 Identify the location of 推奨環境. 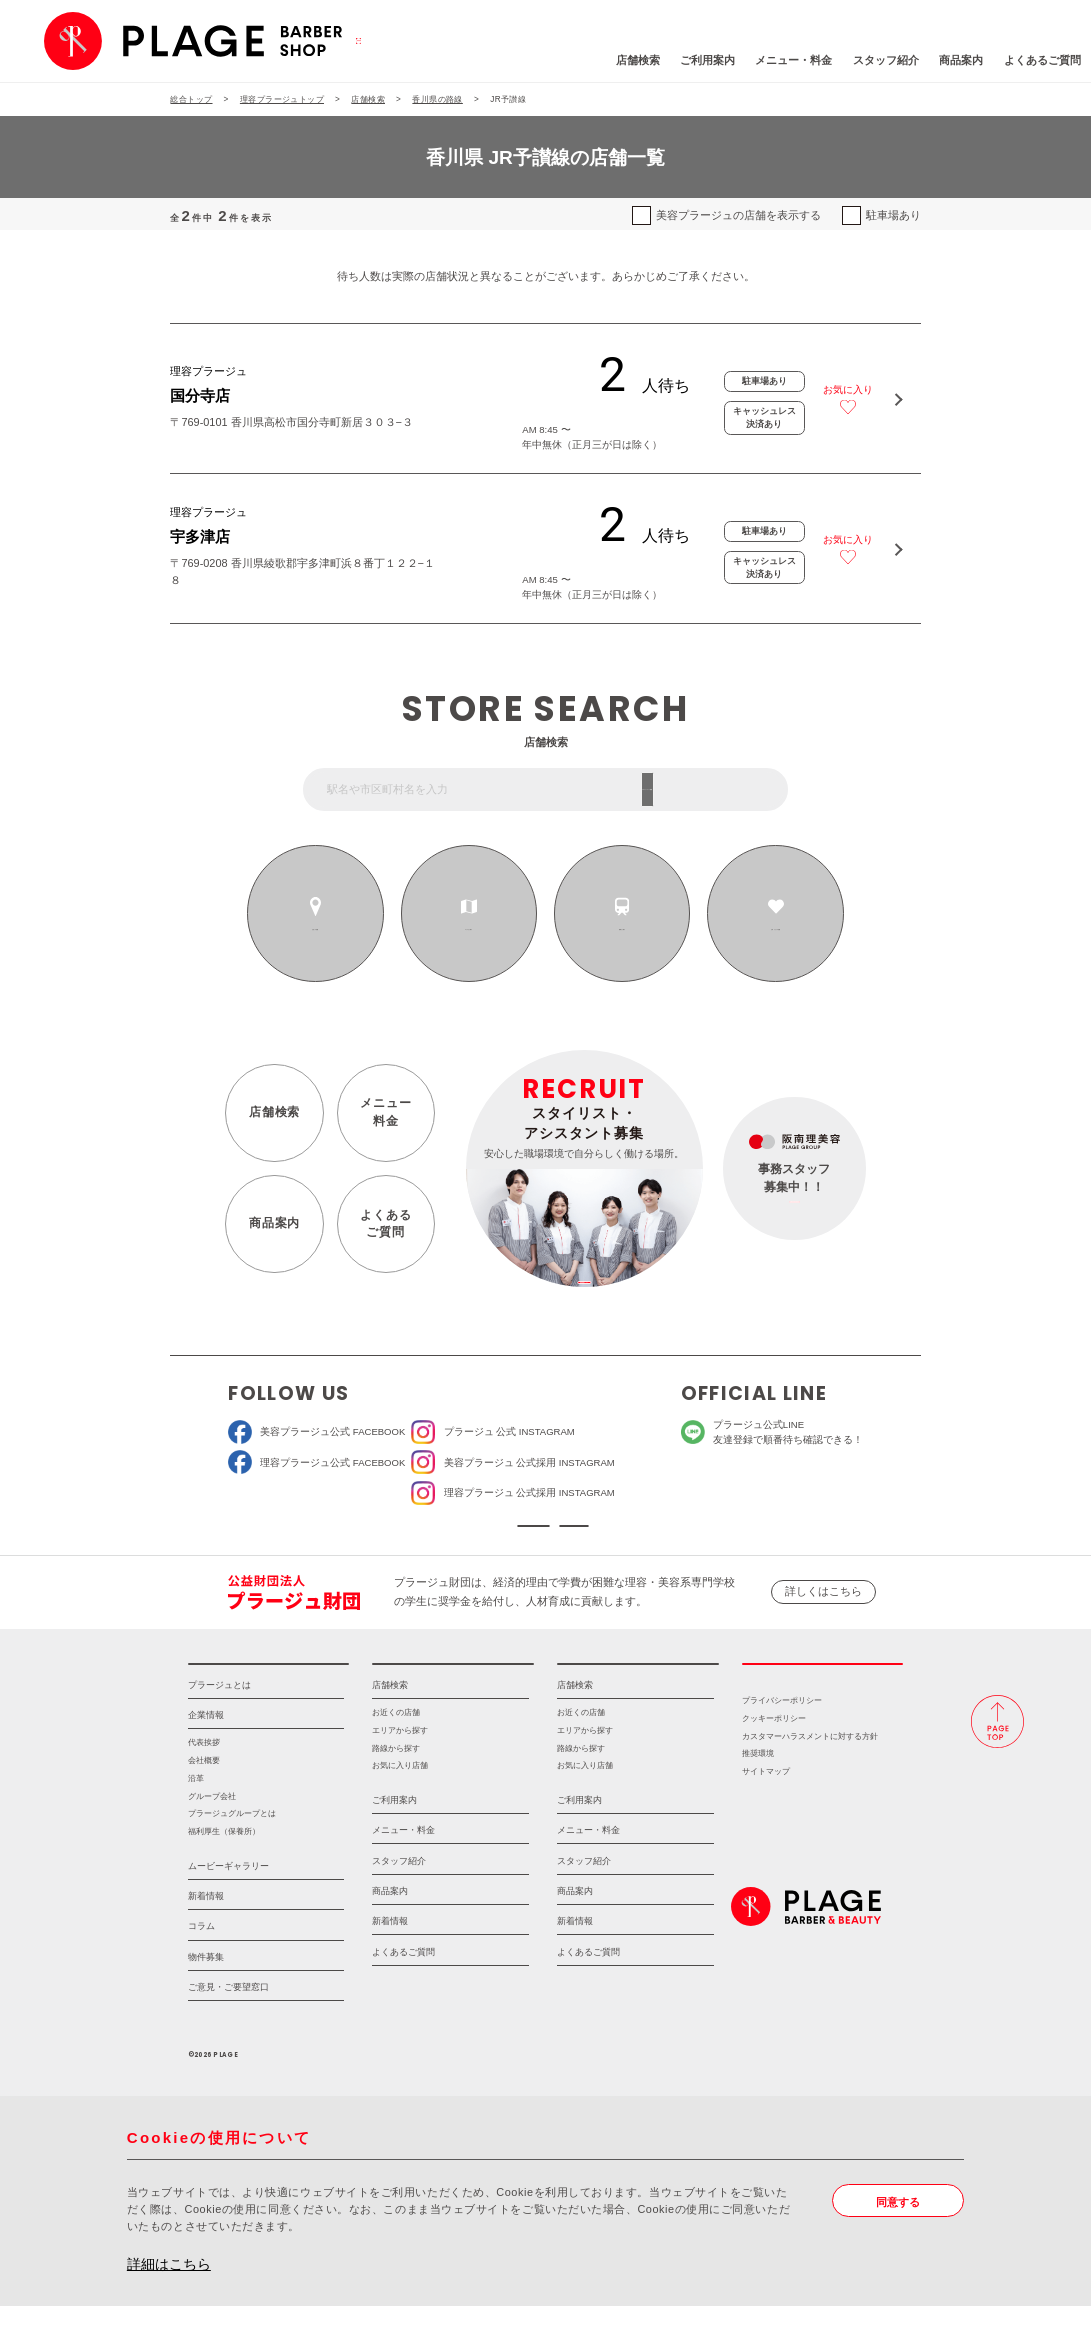
(758, 1793).